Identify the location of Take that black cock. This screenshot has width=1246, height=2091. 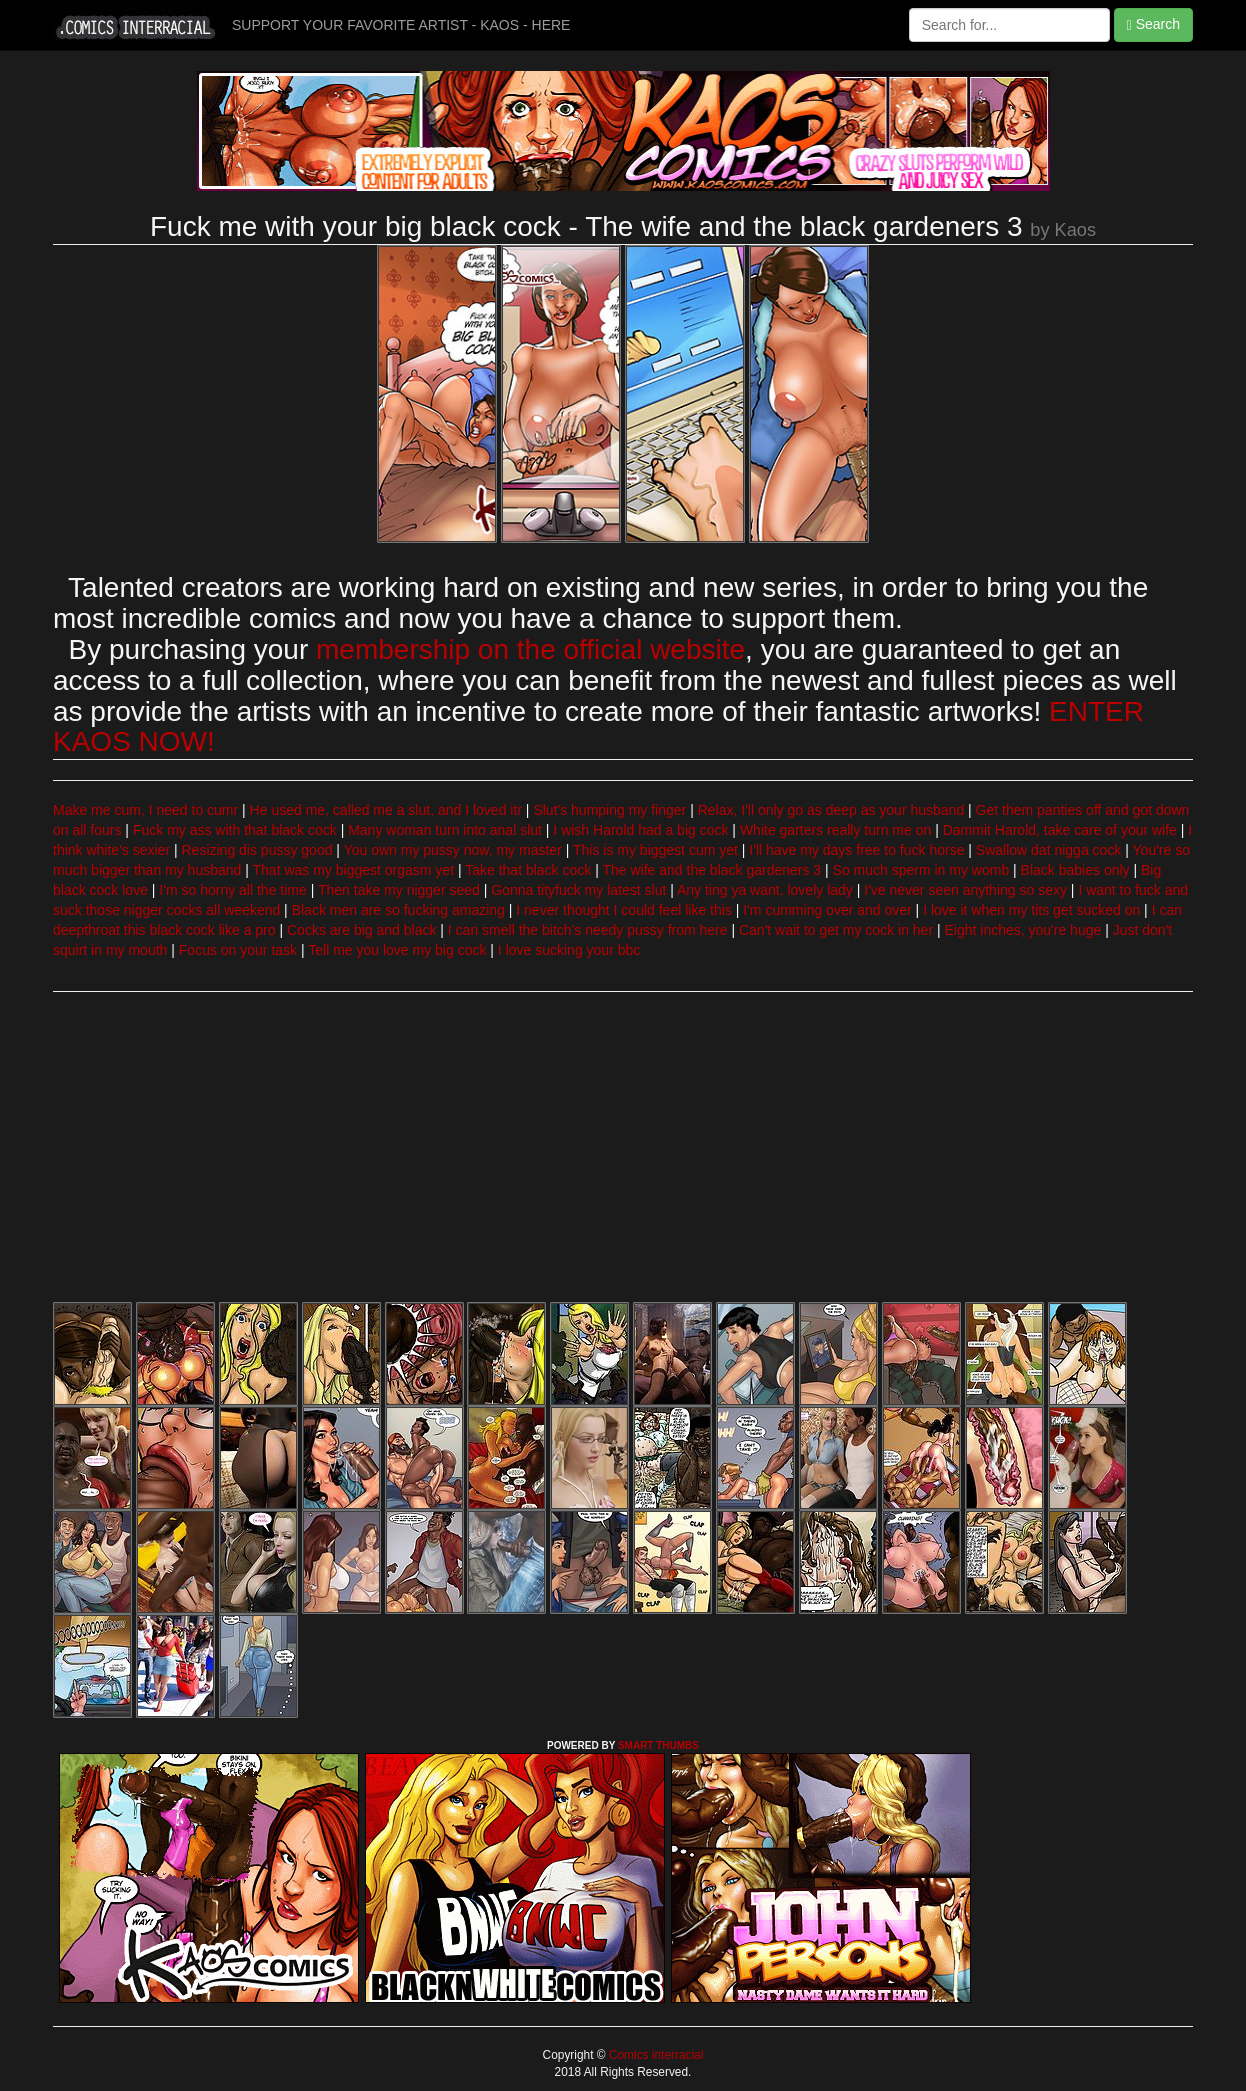
(528, 870).